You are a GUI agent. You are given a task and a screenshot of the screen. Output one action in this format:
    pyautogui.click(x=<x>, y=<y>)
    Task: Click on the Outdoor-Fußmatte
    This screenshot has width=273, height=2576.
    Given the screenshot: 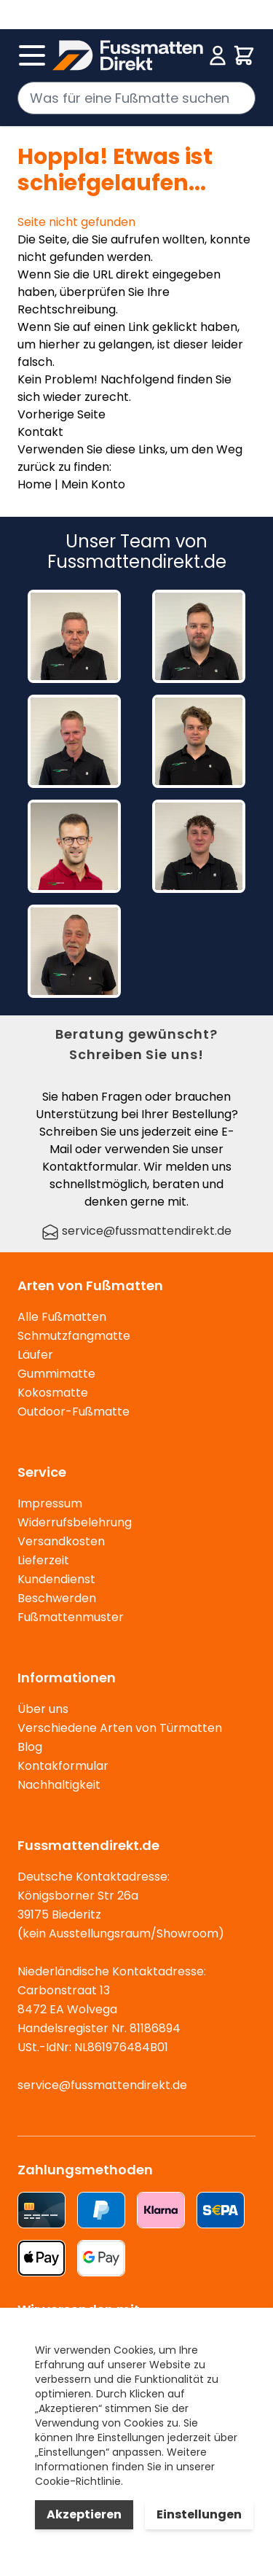 What is the action you would take?
    pyautogui.click(x=73, y=1411)
    